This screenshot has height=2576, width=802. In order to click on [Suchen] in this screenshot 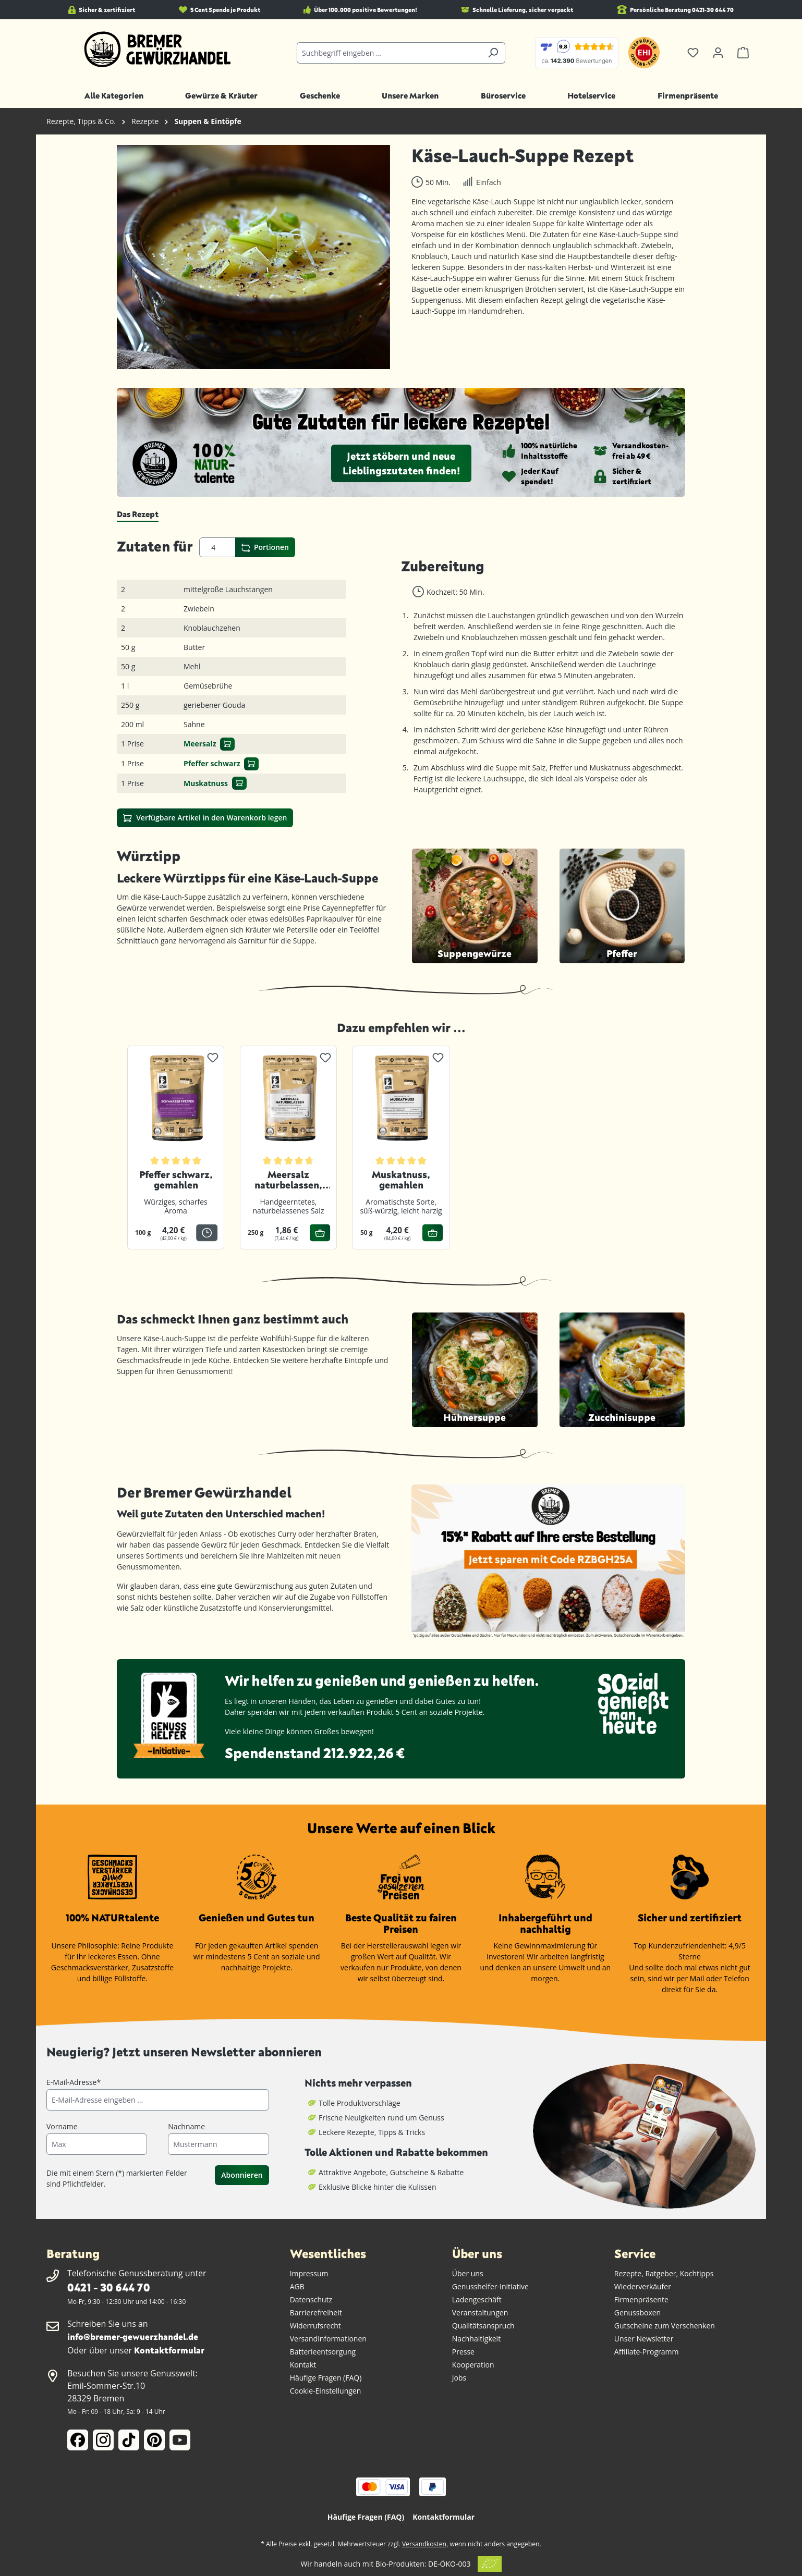, I will do `click(493, 53)`.